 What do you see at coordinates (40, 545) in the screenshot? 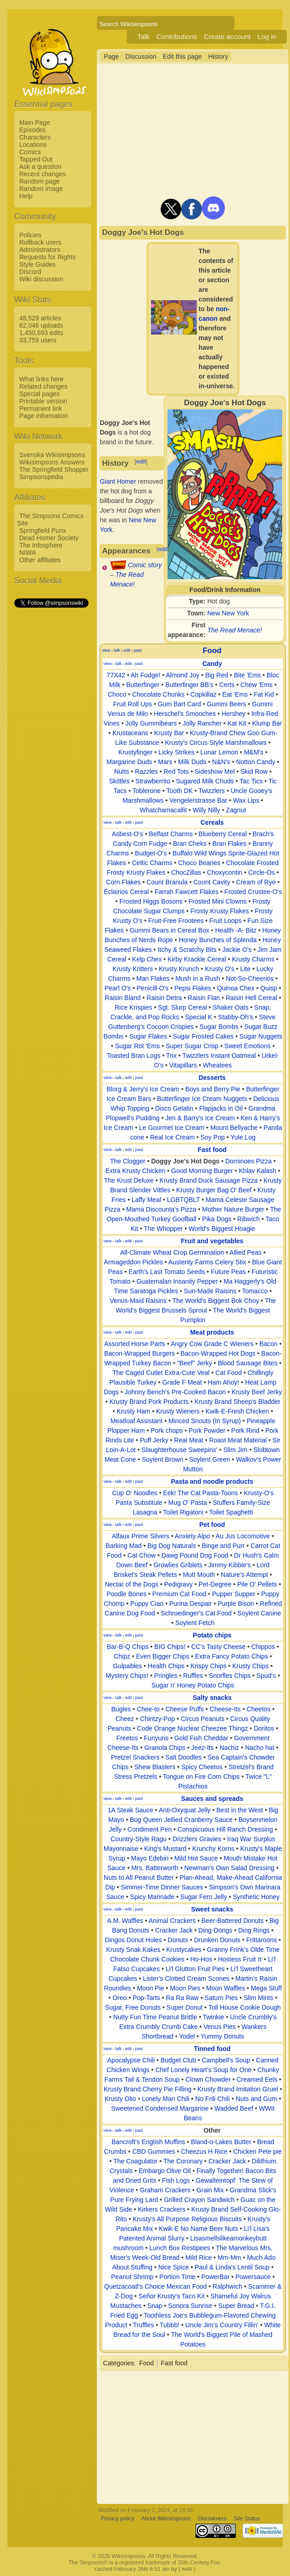
I see `The Infosphere` at bounding box center [40, 545].